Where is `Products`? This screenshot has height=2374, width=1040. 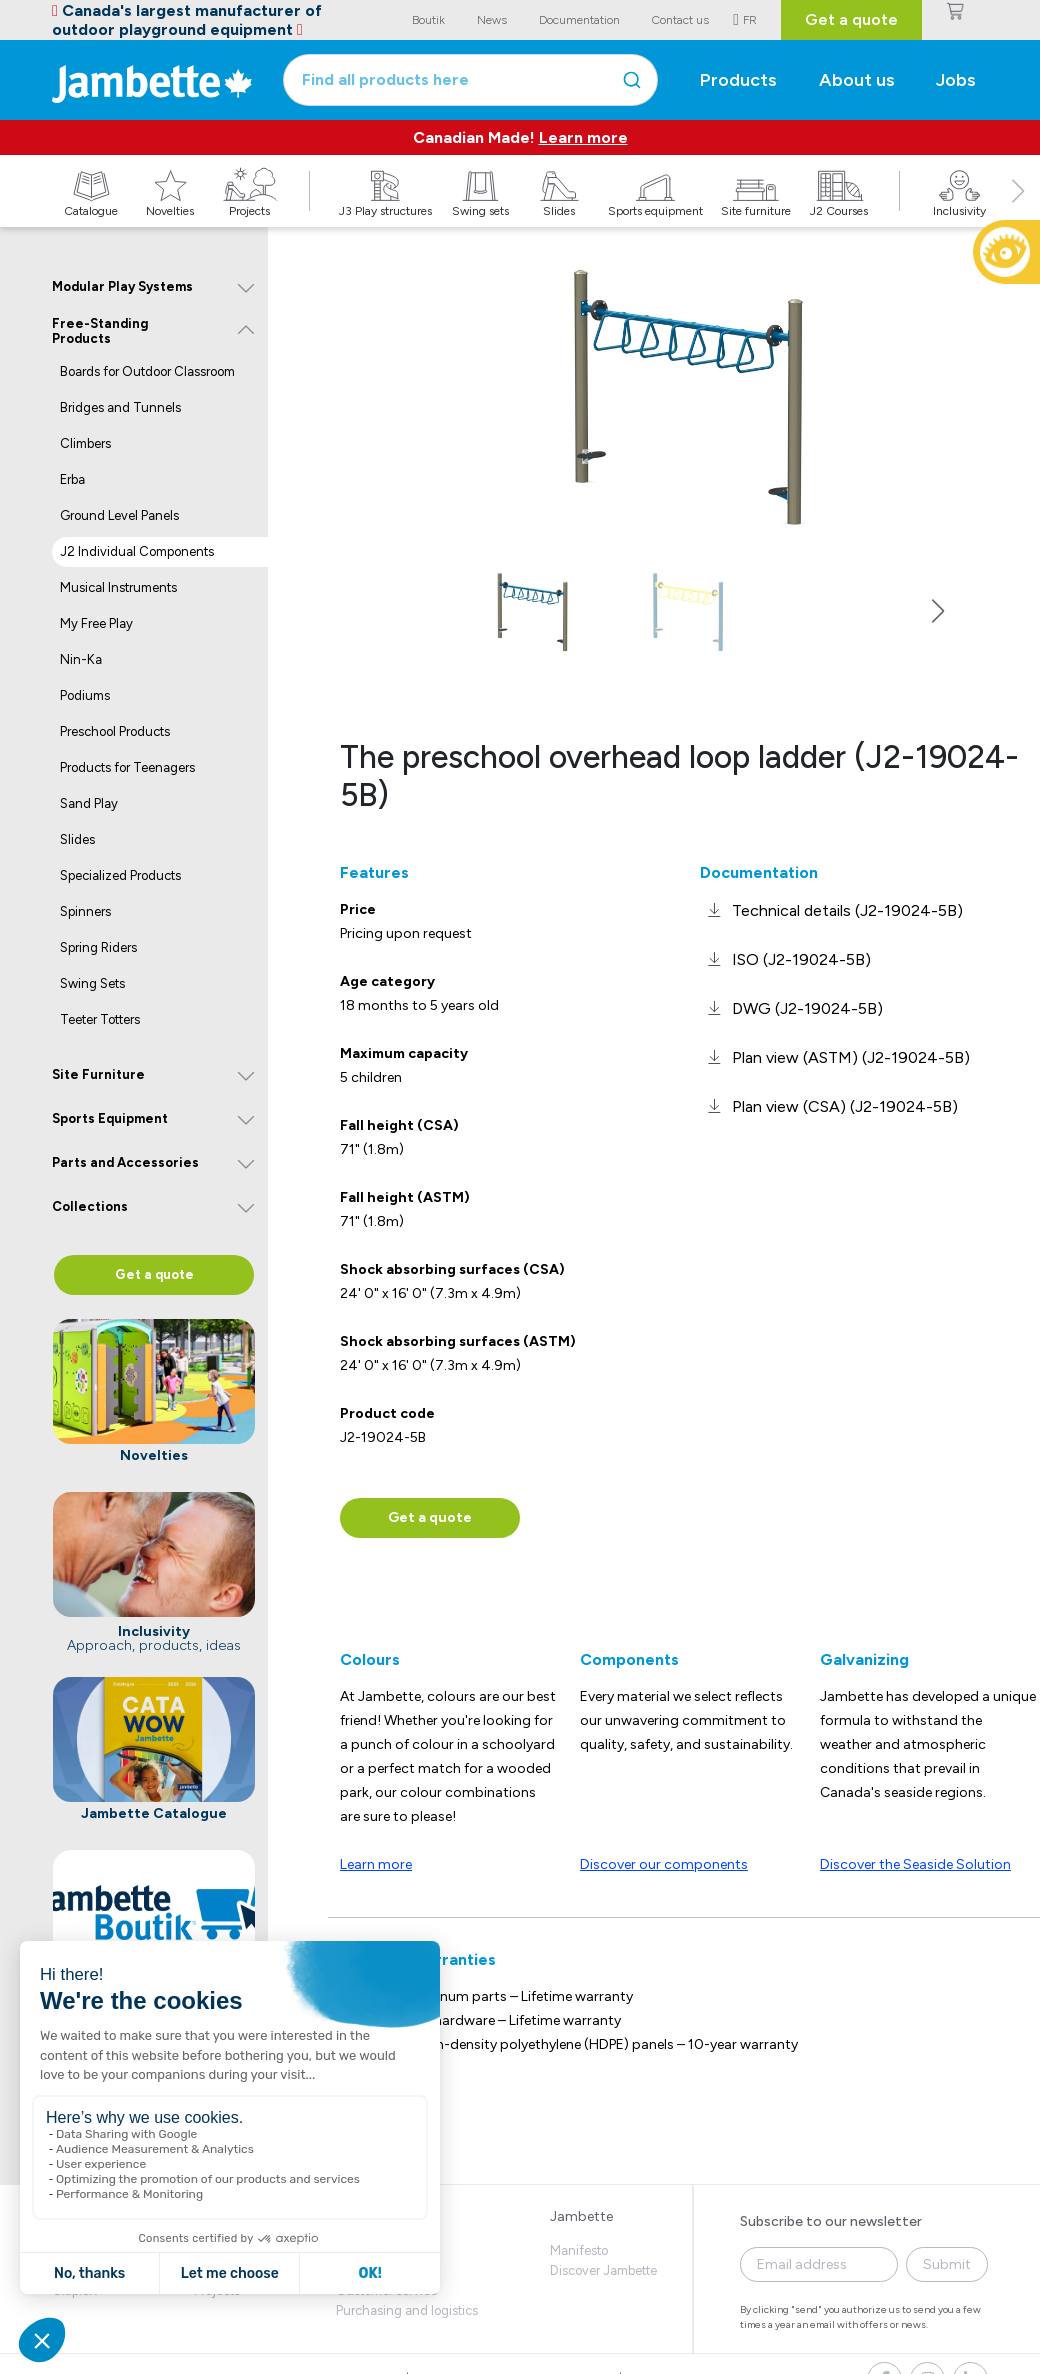
Products is located at coordinates (738, 80).